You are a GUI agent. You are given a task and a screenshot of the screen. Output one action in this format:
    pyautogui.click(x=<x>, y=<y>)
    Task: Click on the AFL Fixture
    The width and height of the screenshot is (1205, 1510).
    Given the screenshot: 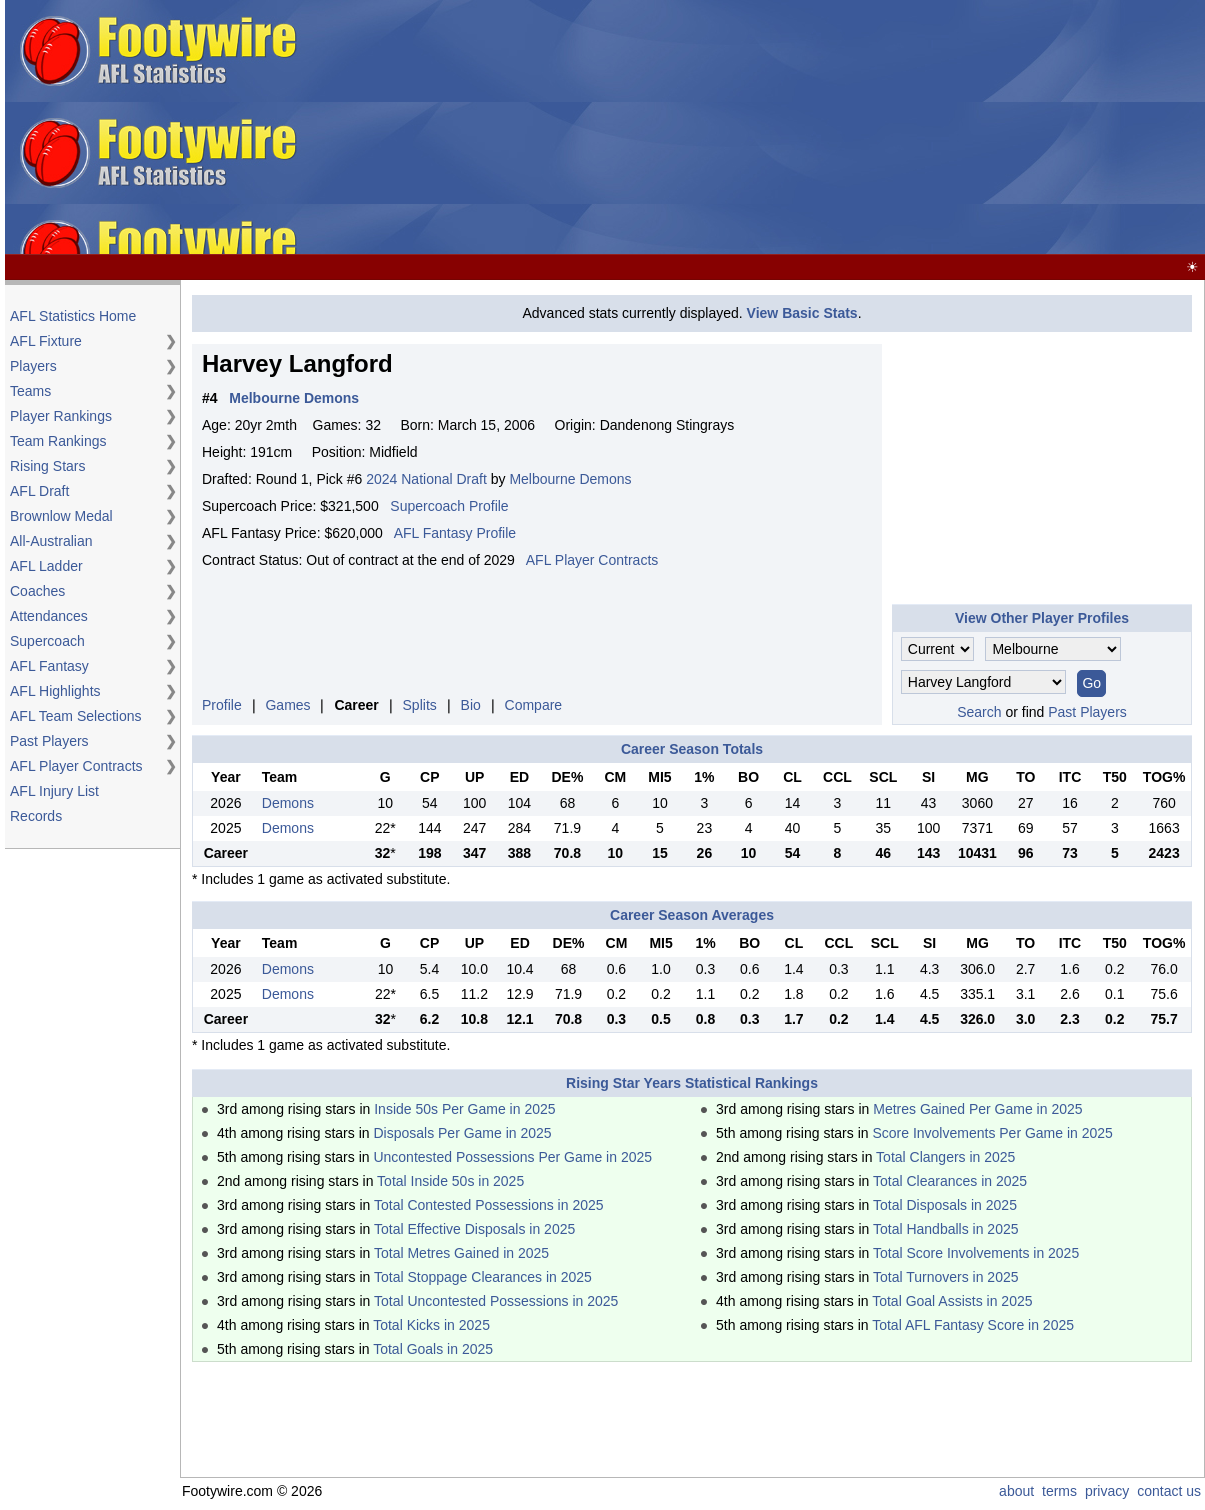 What is the action you would take?
    pyautogui.click(x=46, y=341)
    